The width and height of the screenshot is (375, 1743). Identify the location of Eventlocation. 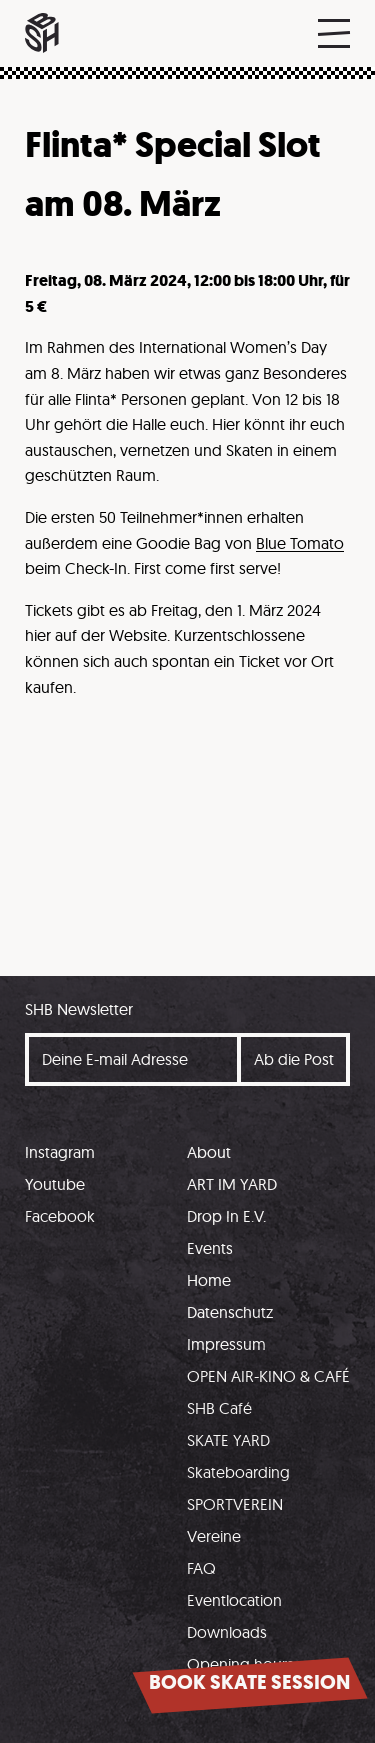
(234, 1600).